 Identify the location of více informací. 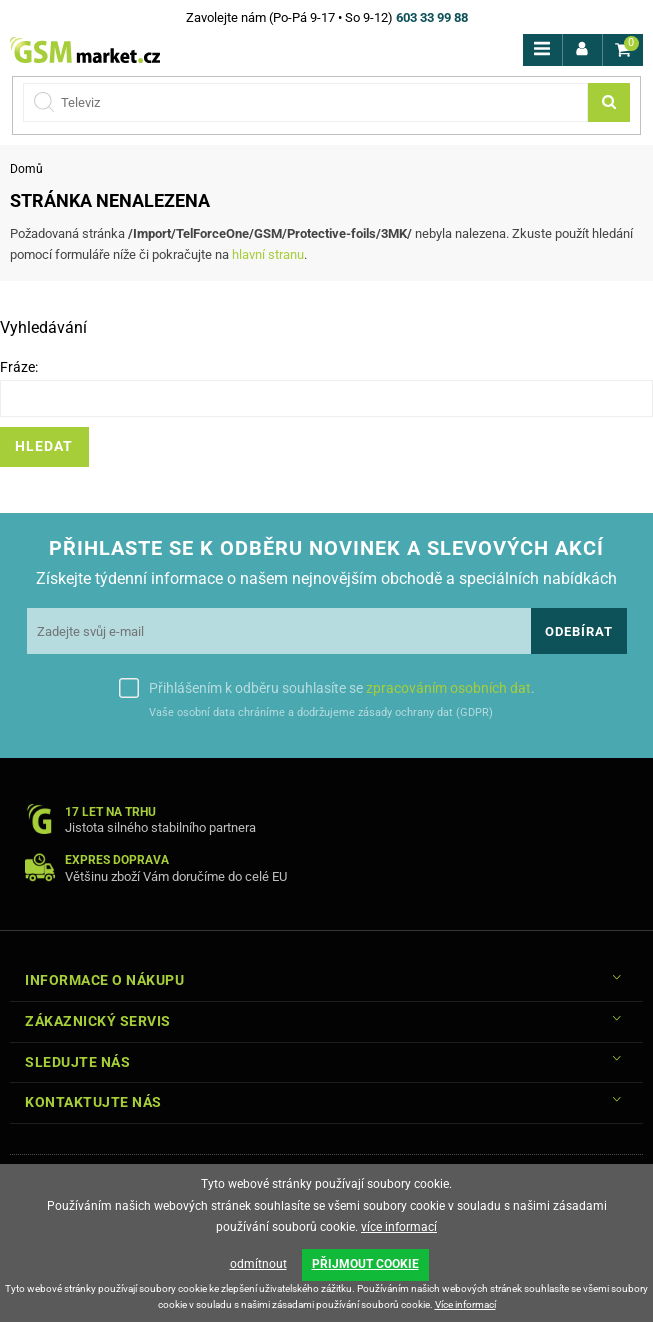
(399, 1228).